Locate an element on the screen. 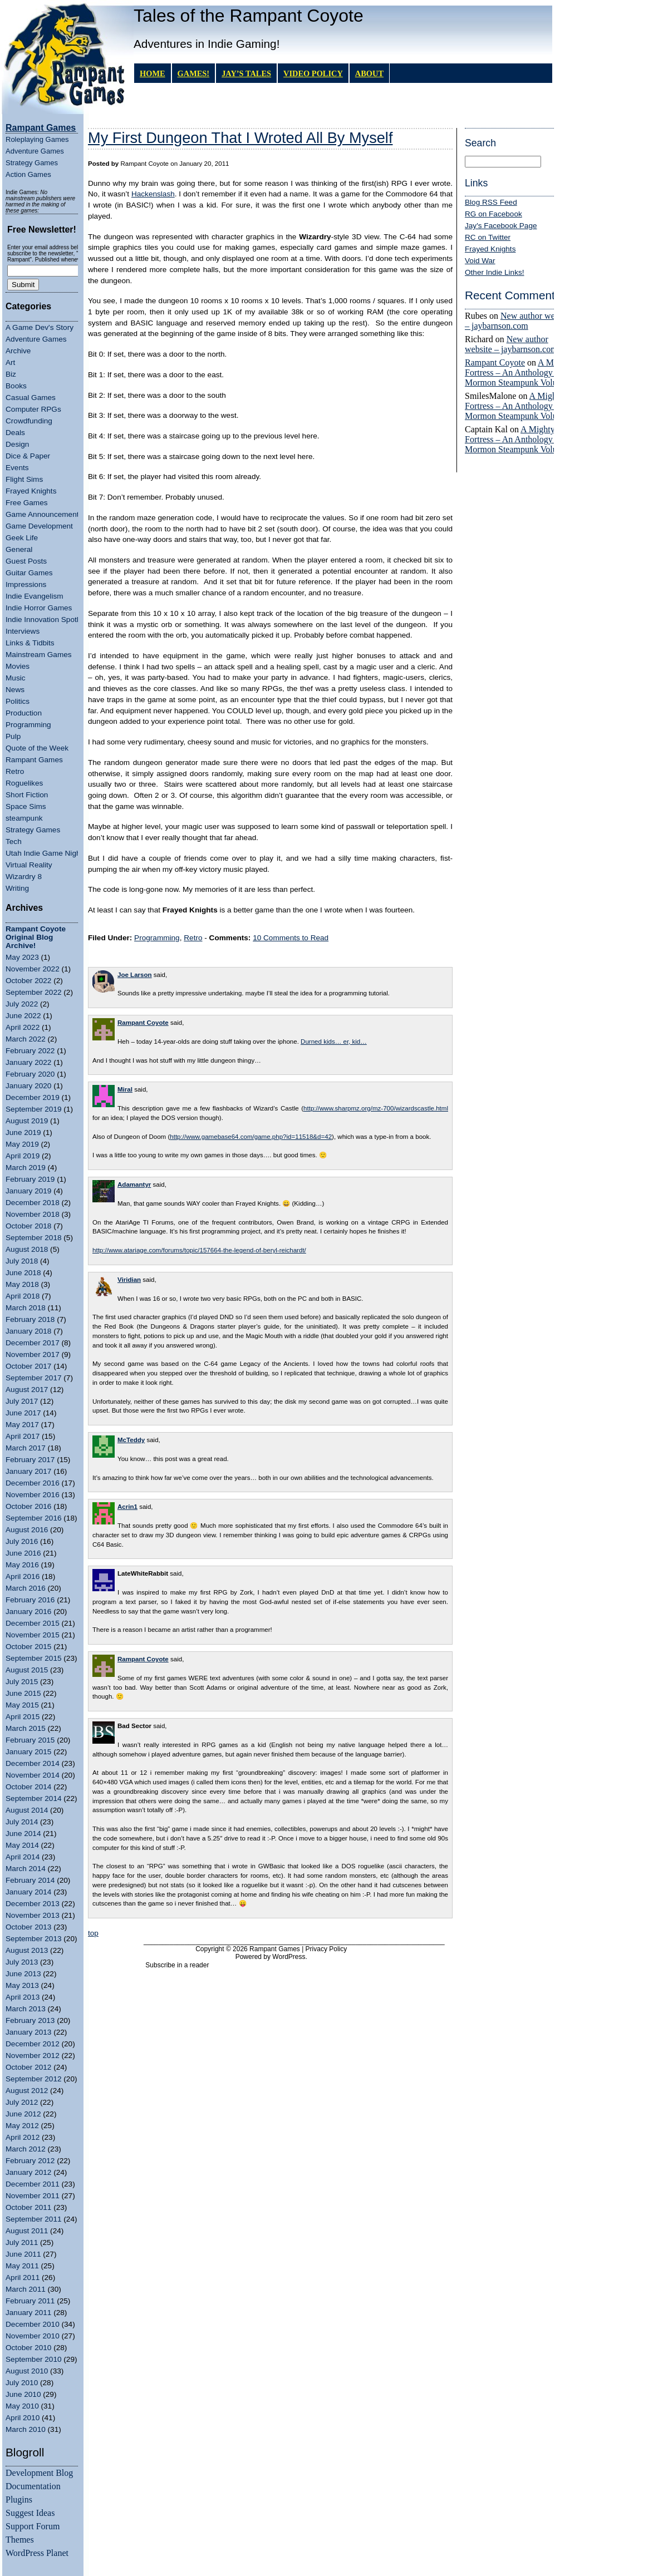  Guitar Games is located at coordinates (29, 573).